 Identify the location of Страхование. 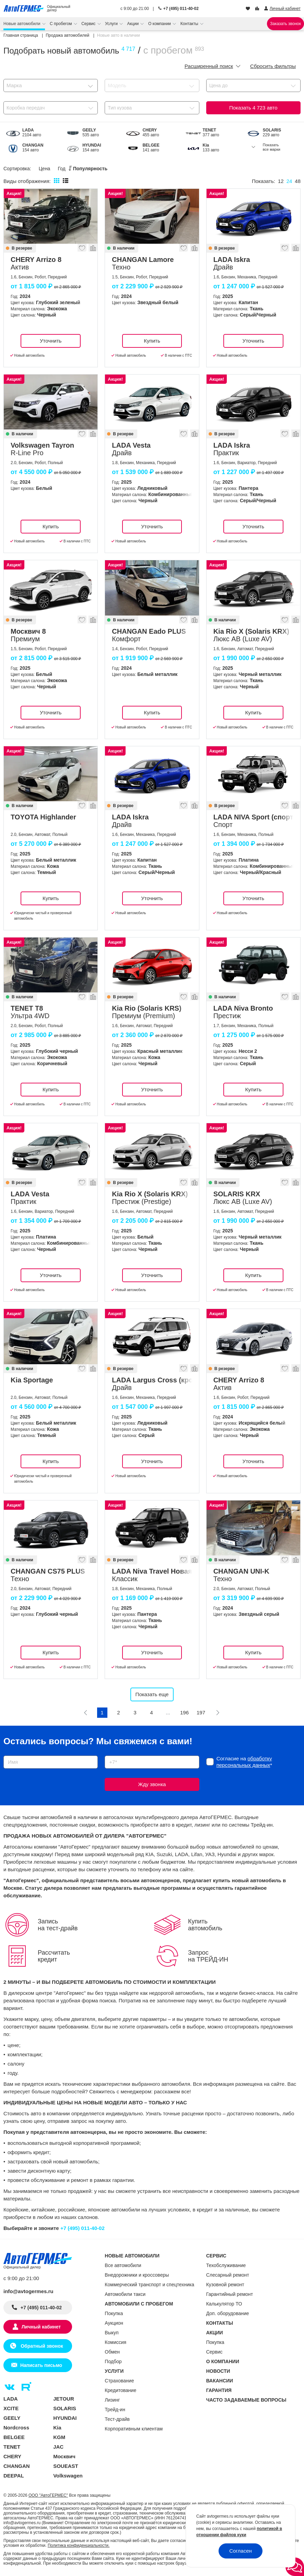
(119, 2380).